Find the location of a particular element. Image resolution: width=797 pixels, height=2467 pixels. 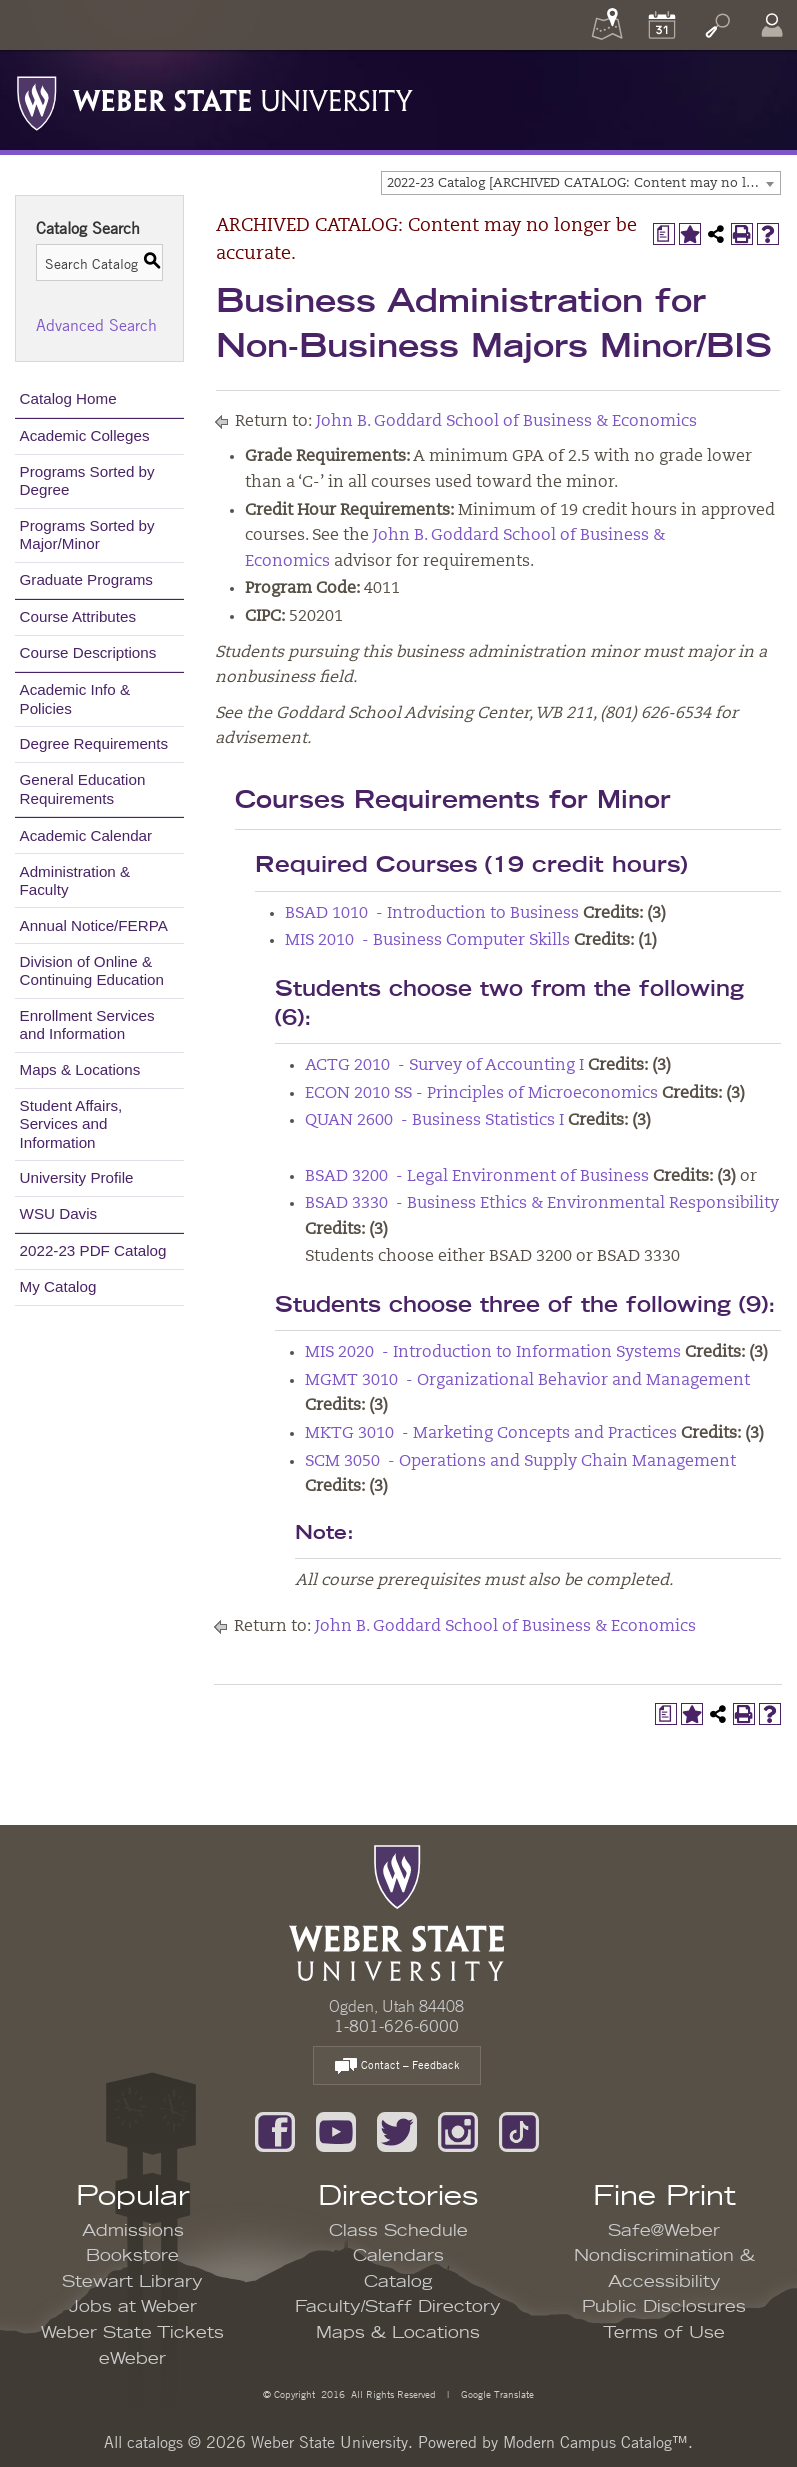

Google Translate is located at coordinates (496, 2393).